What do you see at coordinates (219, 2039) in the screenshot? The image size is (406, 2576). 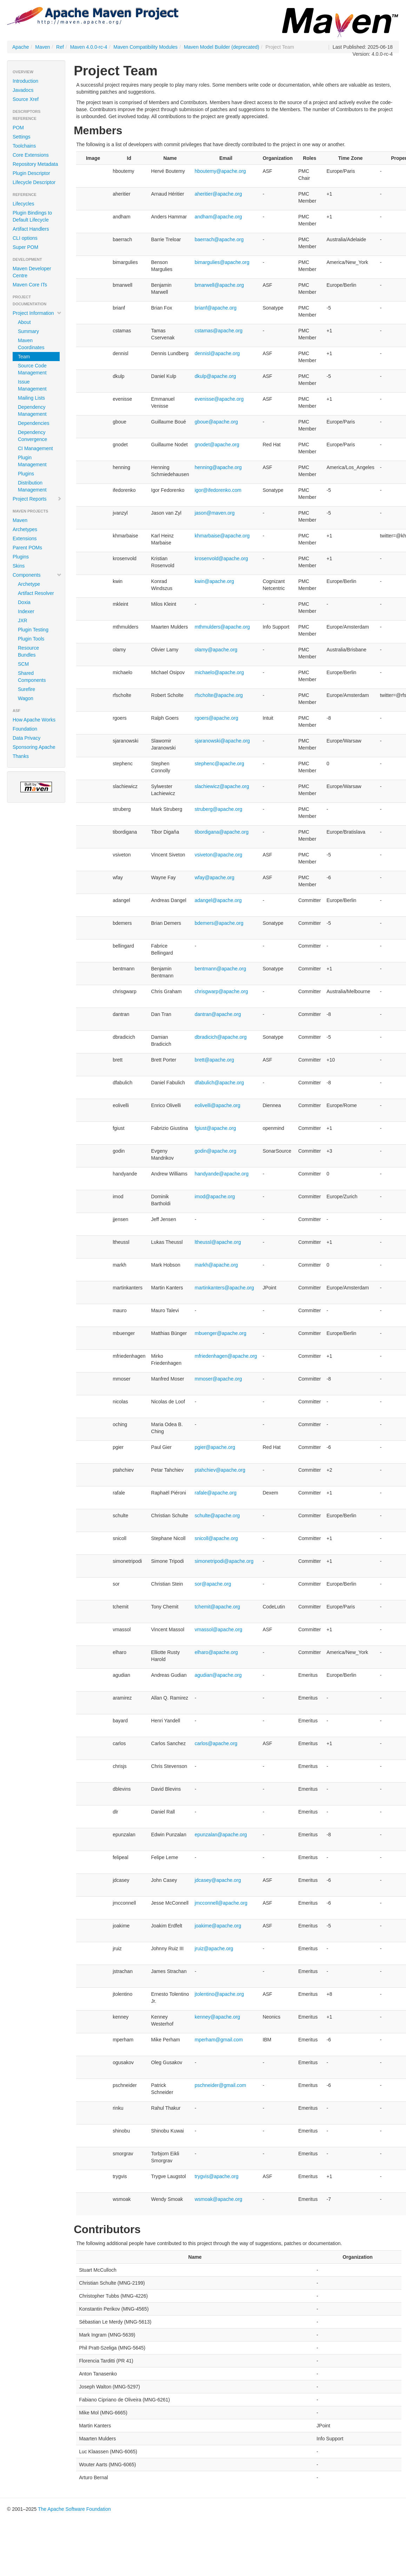 I see `mperham@gmail.com` at bounding box center [219, 2039].